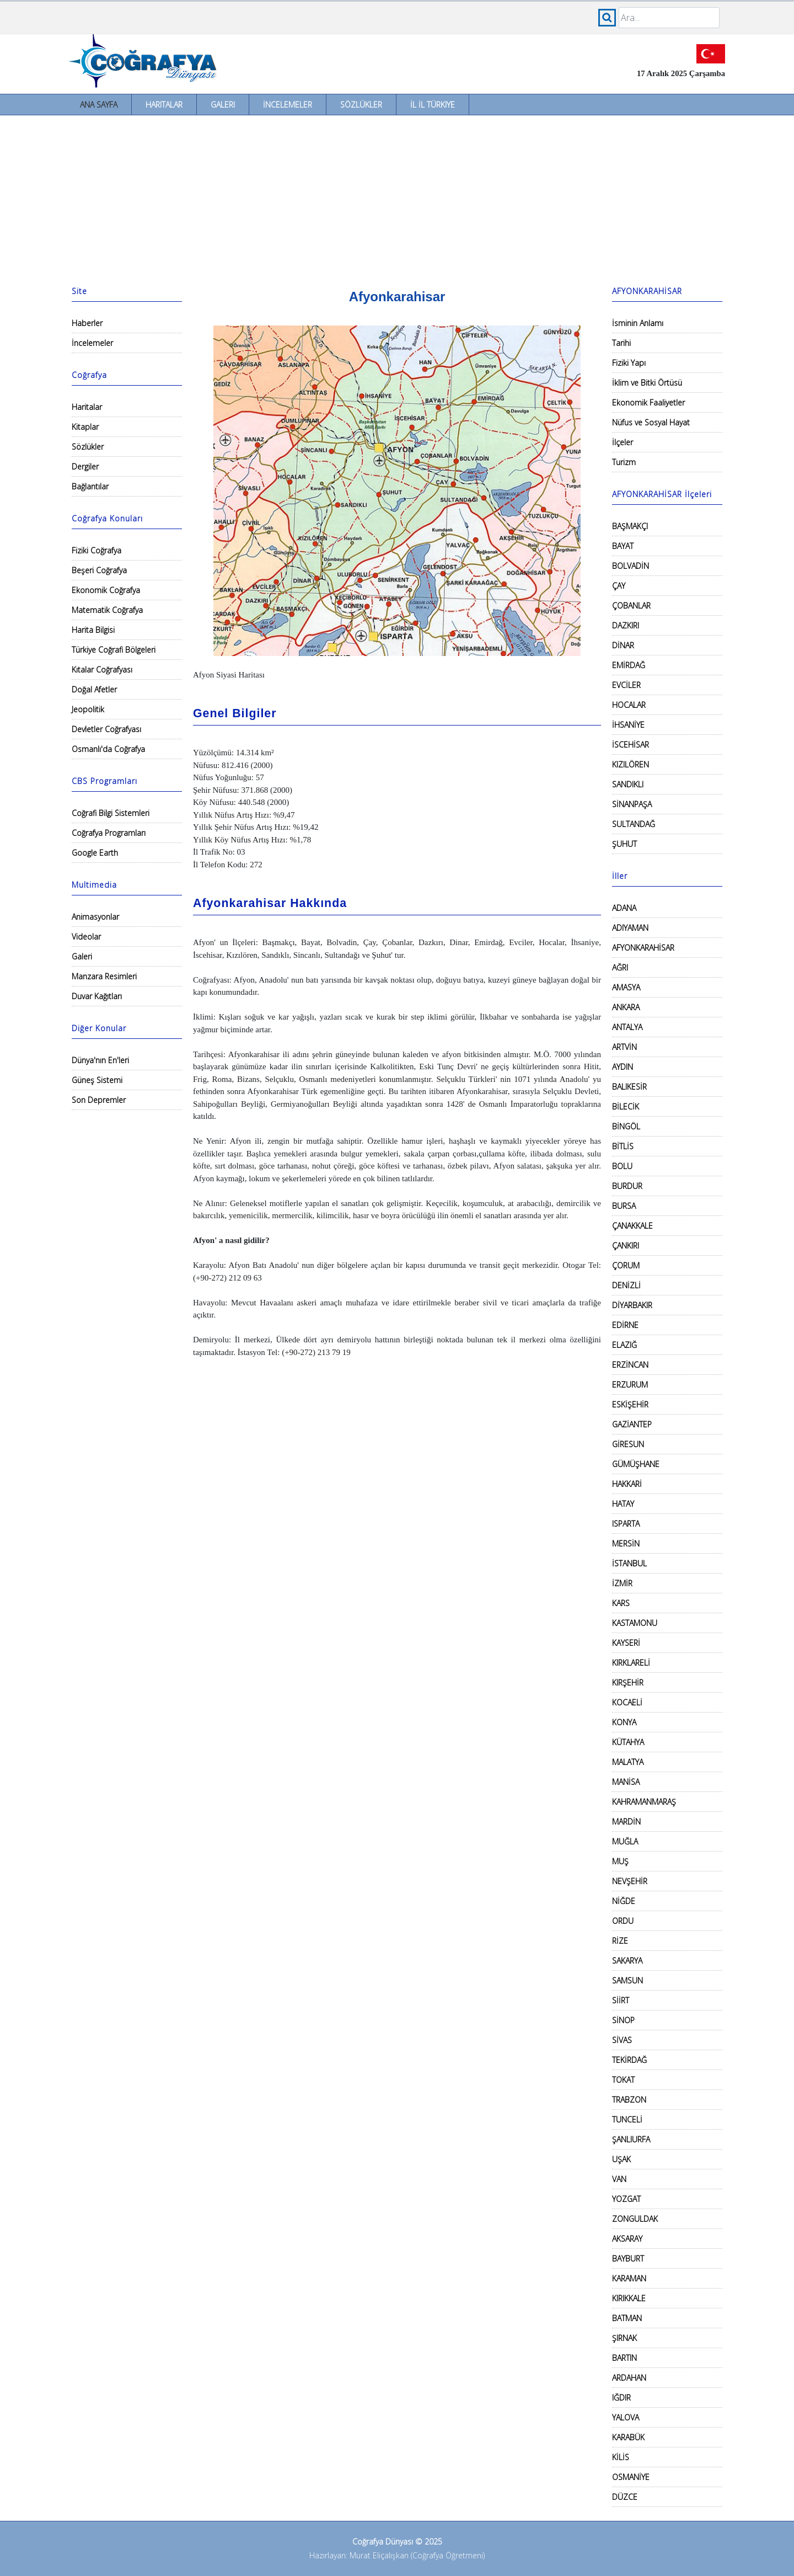 The height and width of the screenshot is (2576, 794). Describe the element at coordinates (626, 1007) in the screenshot. I see `ANKARA` at that location.